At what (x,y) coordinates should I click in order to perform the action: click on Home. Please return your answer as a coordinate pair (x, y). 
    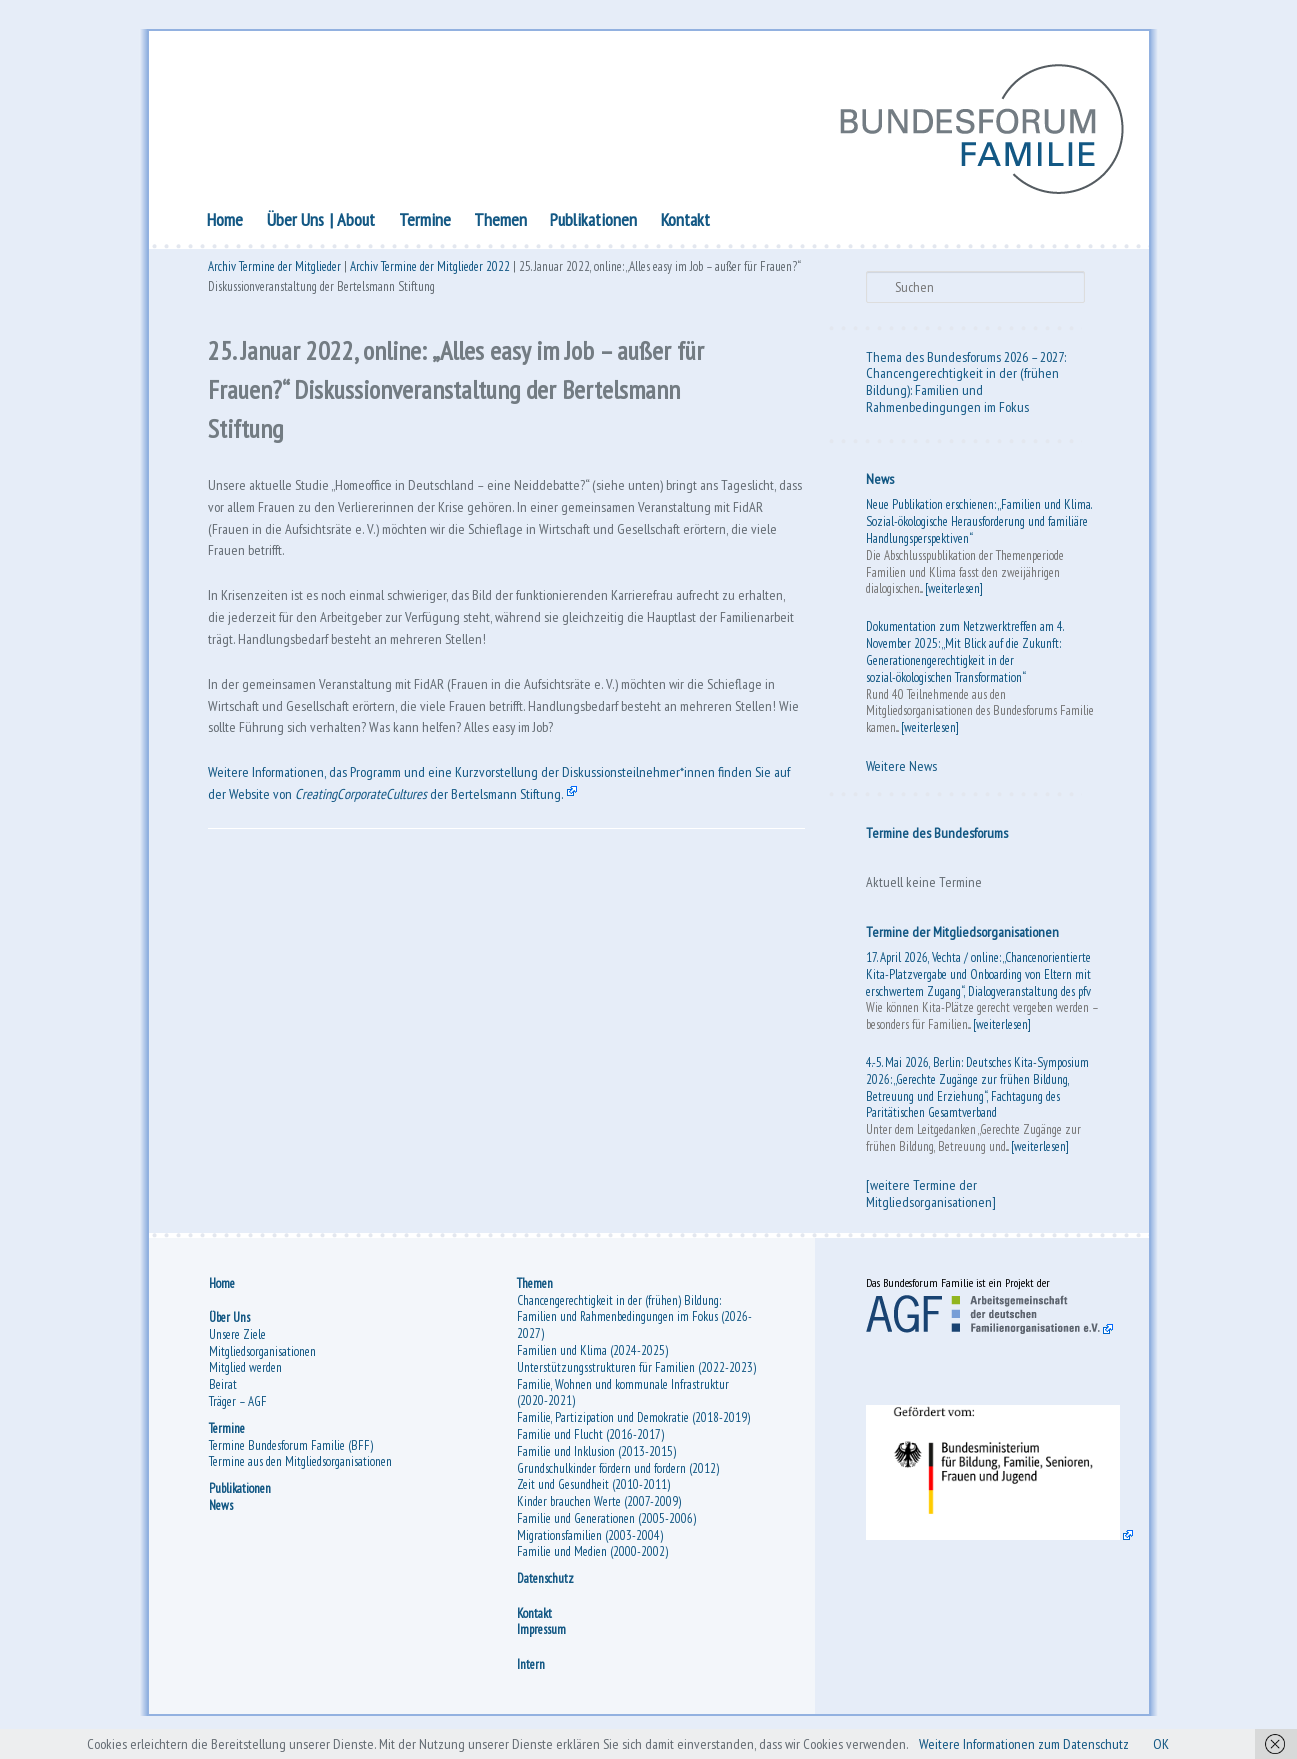
    Looking at the image, I should click on (225, 222).